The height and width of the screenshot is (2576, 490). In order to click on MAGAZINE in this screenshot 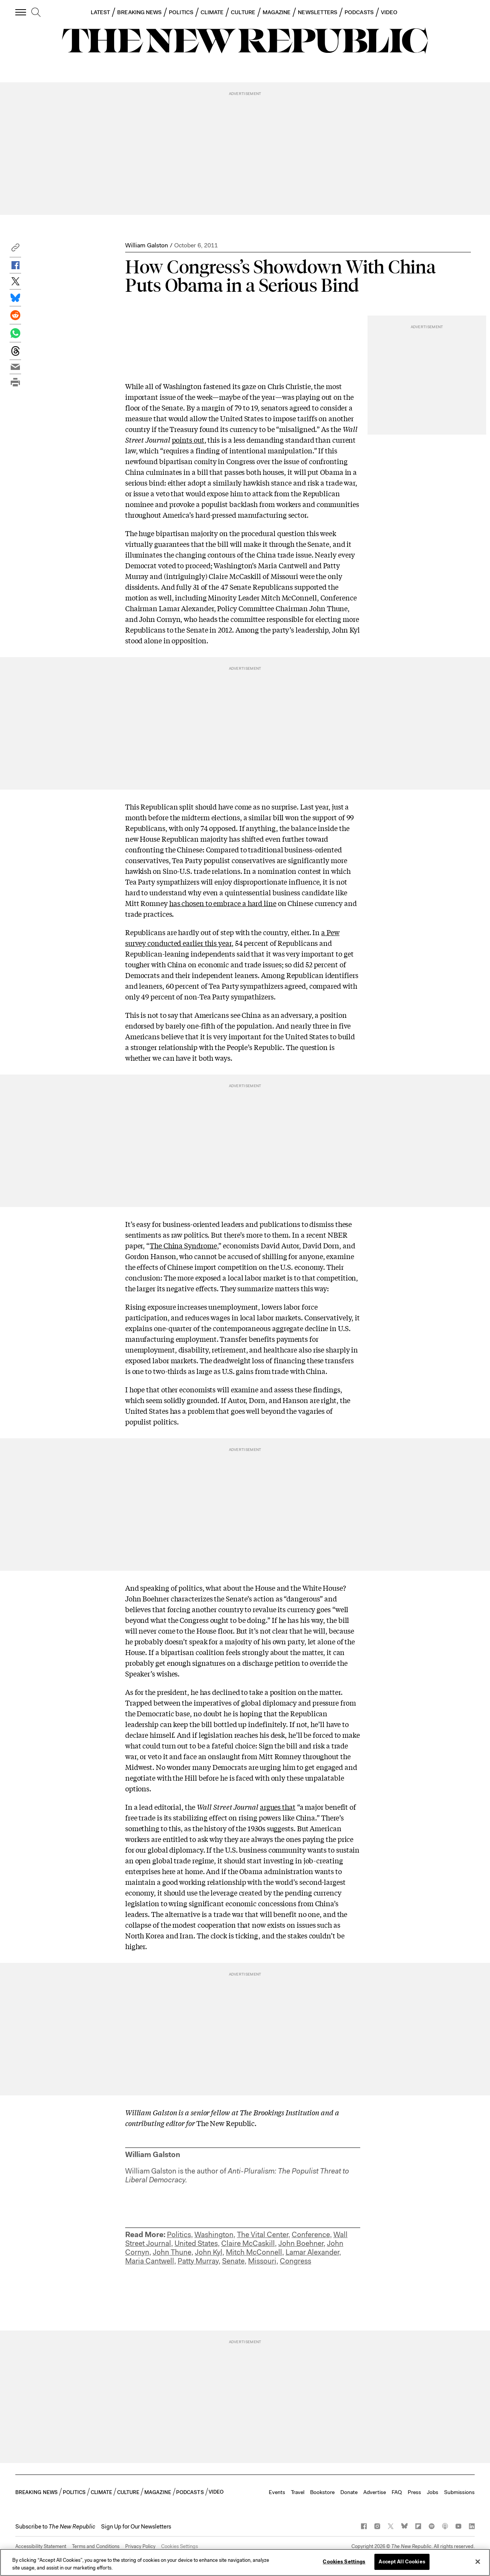, I will do `click(277, 12)`.